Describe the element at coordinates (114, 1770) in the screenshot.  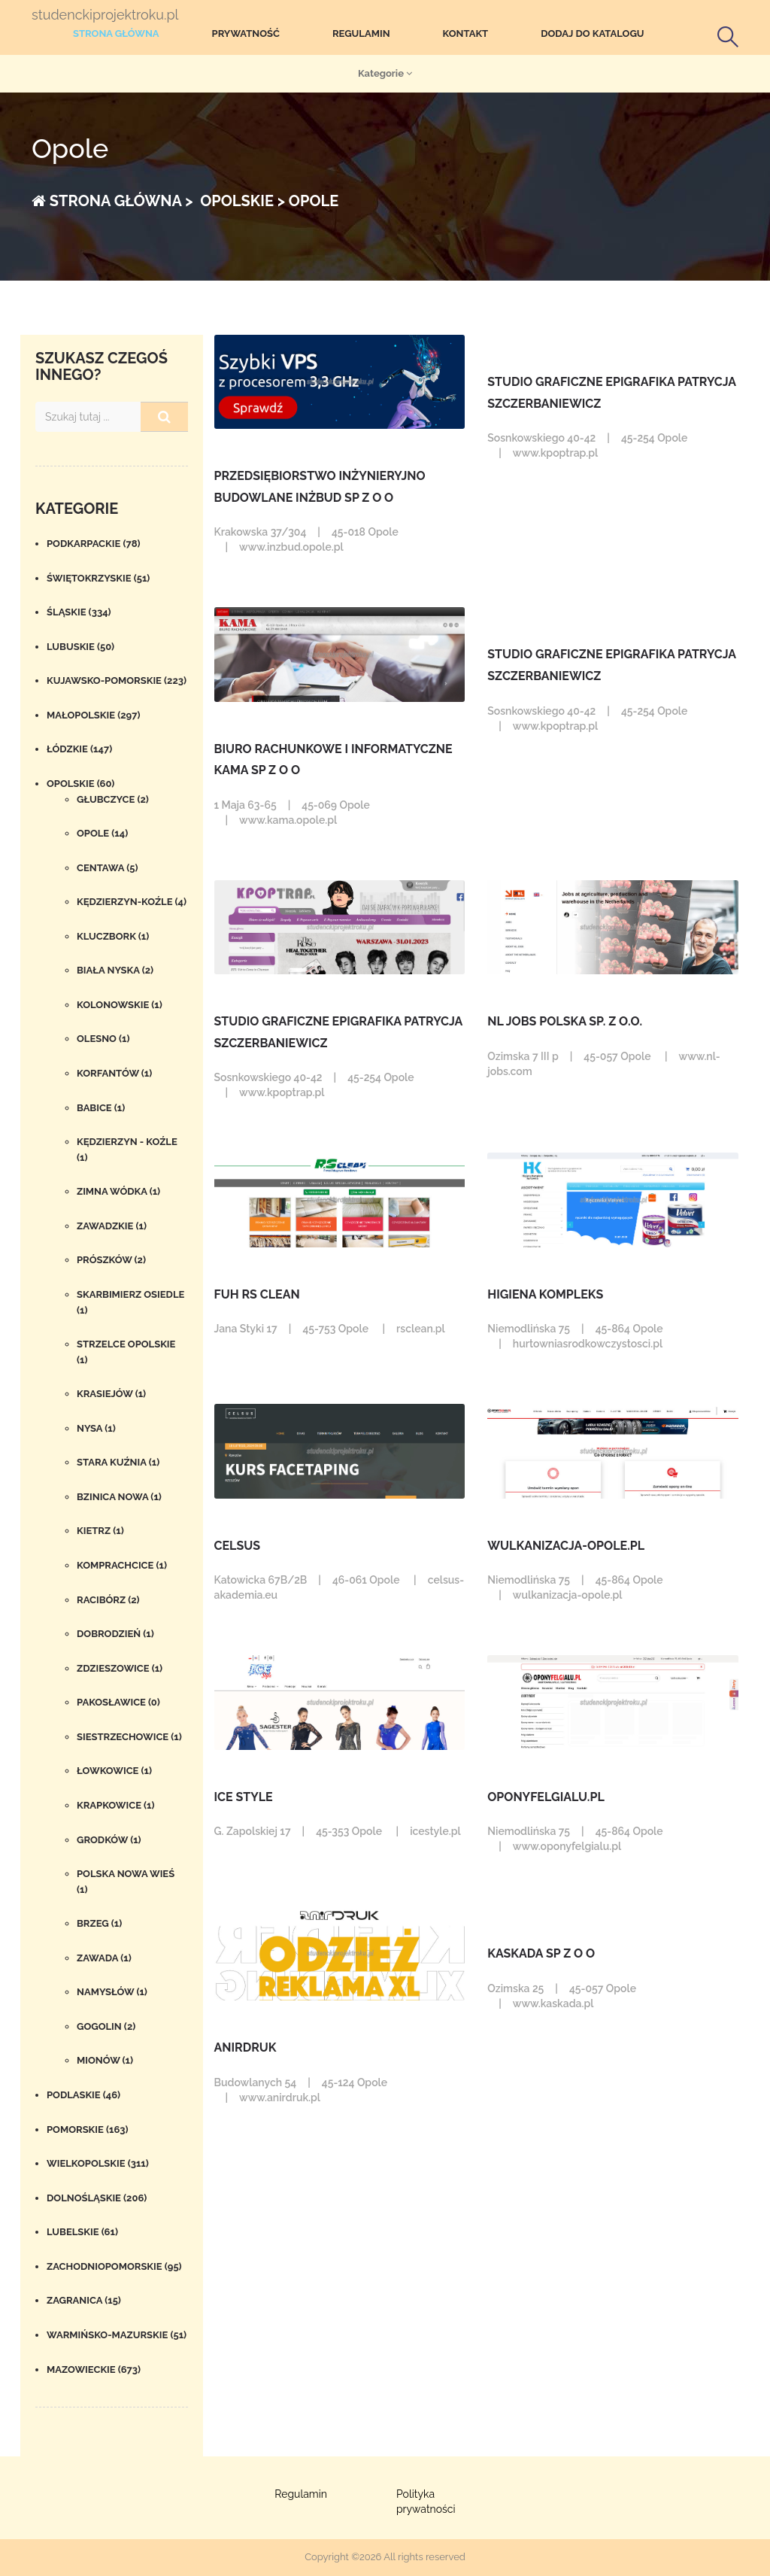
I see `Łowkowice` at that location.